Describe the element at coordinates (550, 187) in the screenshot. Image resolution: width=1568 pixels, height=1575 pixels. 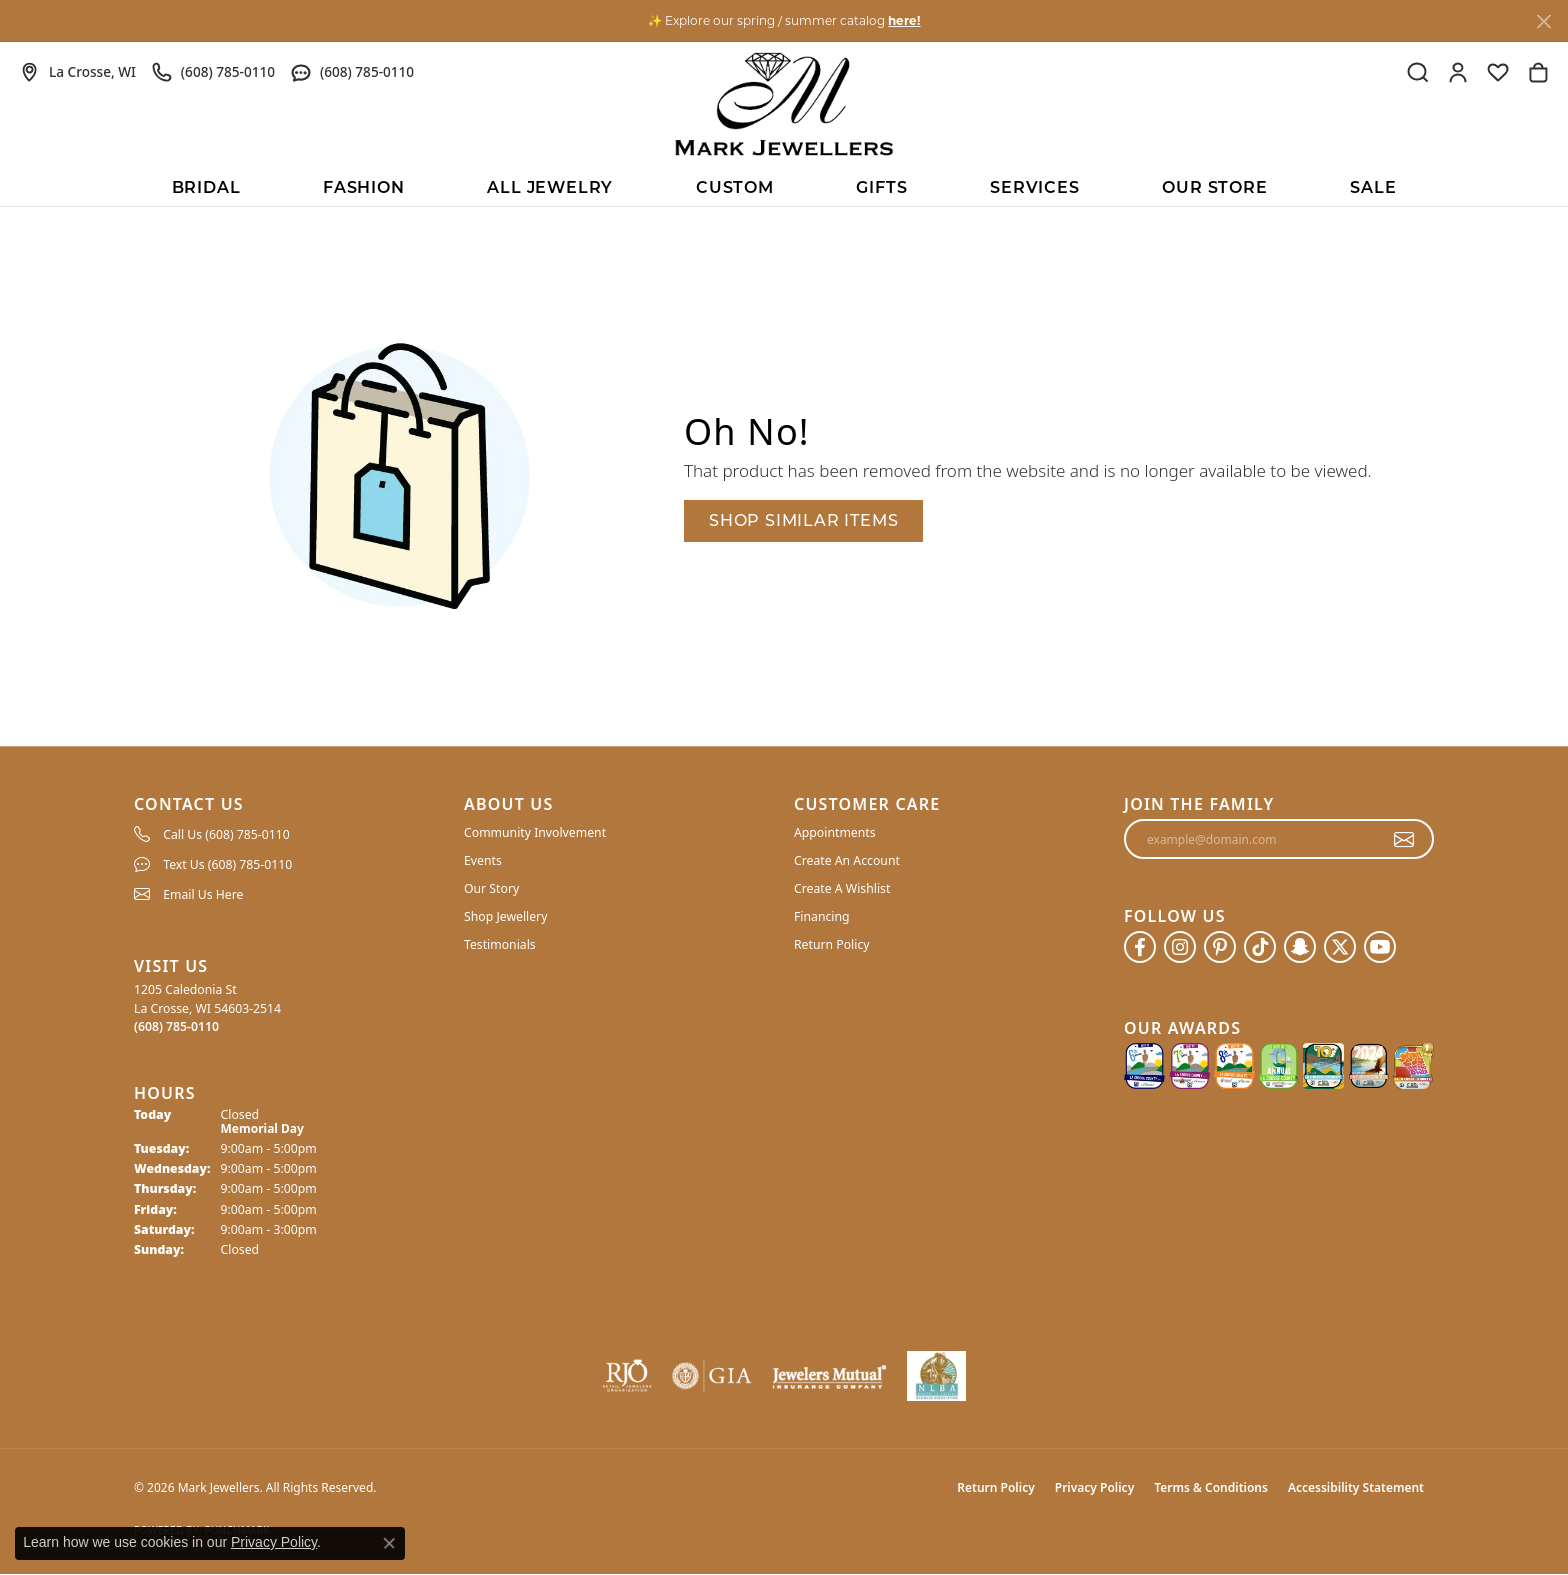
I see `All Jewelry` at that location.